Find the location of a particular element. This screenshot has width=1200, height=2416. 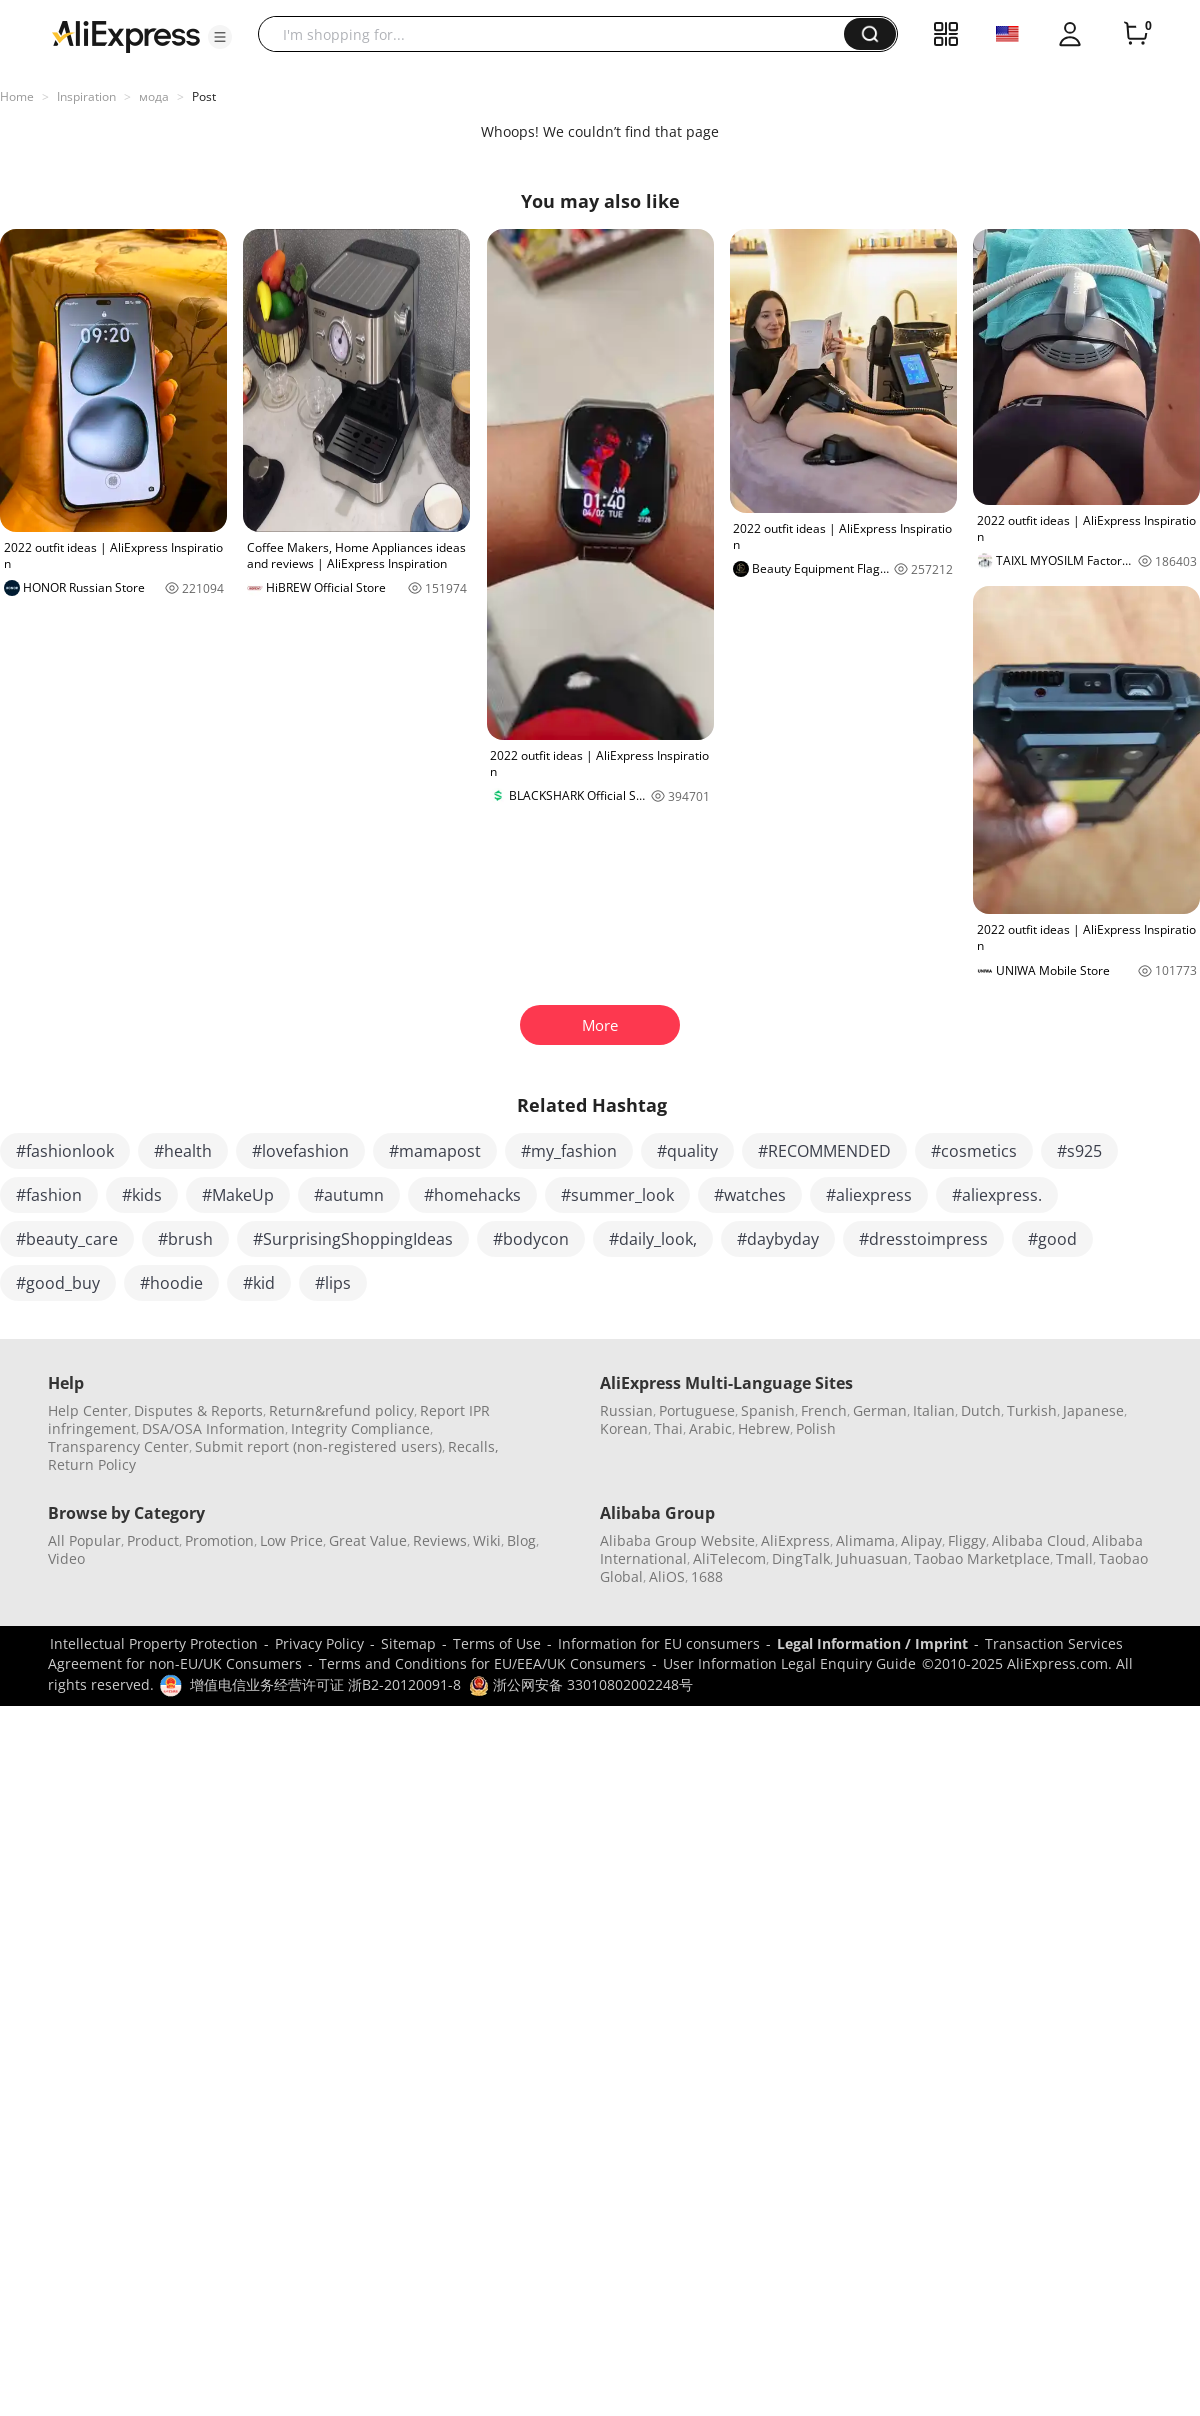

#MakeUp is located at coordinates (238, 1195).